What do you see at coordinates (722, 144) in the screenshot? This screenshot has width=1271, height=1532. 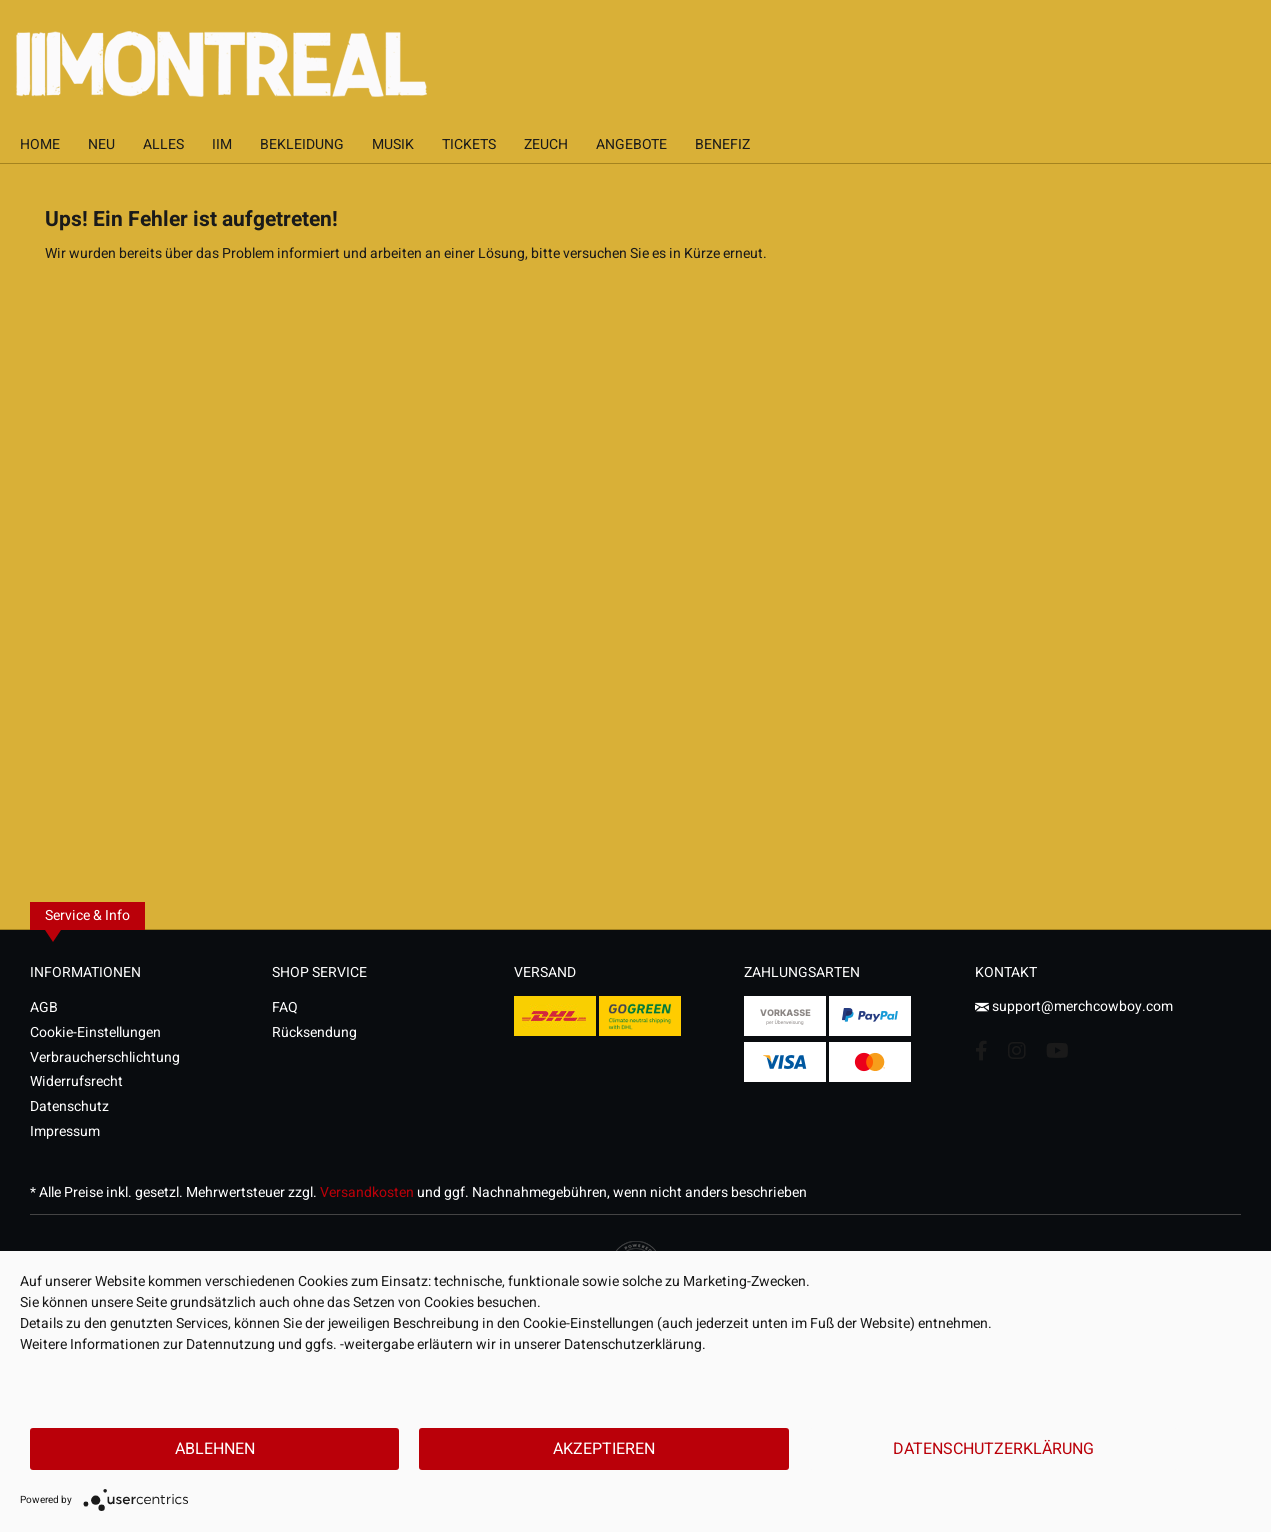 I see `[BENEFIZ]` at bounding box center [722, 144].